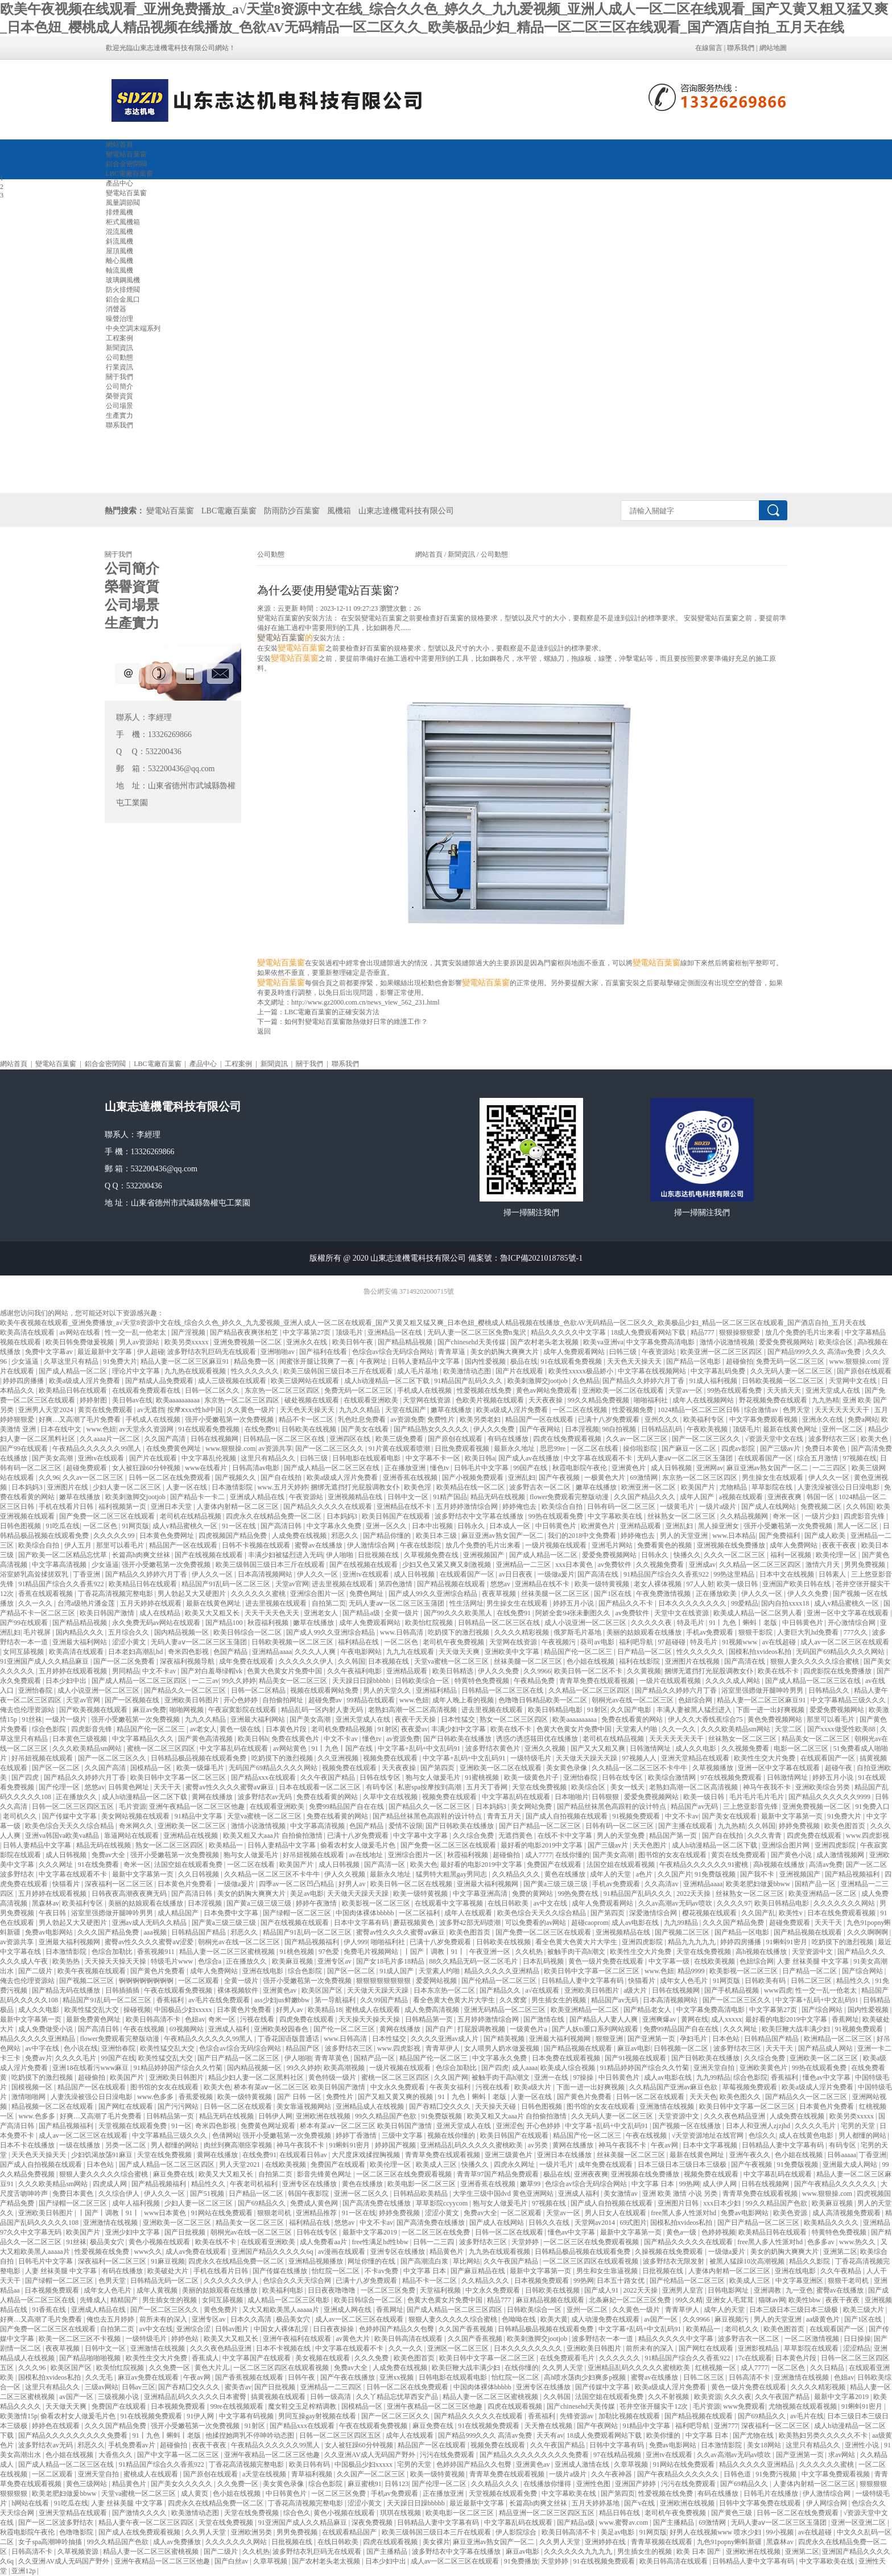 Image resolution: width=892 pixels, height=2576 pixels. What do you see at coordinates (538, 1855) in the screenshot?
I see `成人7777` at bounding box center [538, 1855].